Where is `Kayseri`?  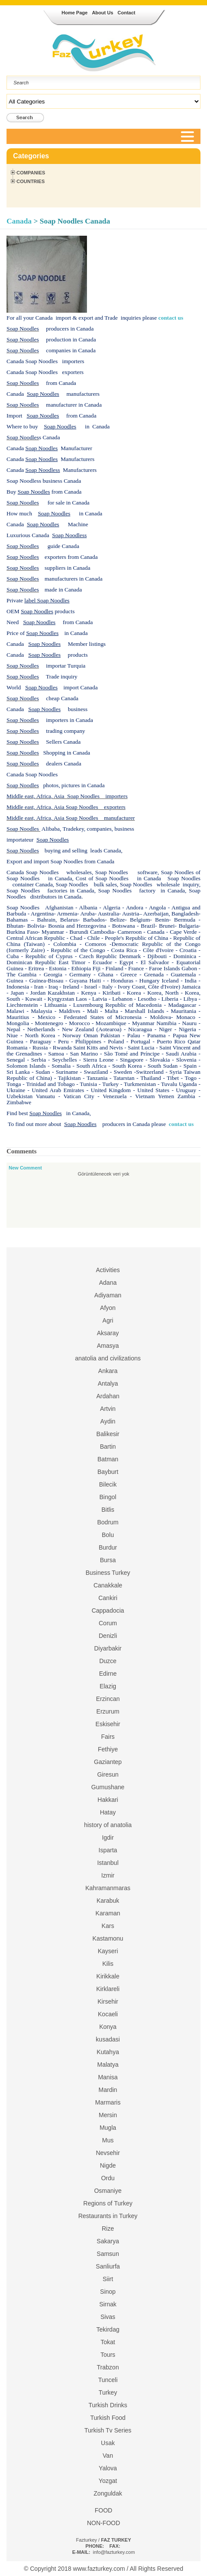 Kayseri is located at coordinates (108, 1951).